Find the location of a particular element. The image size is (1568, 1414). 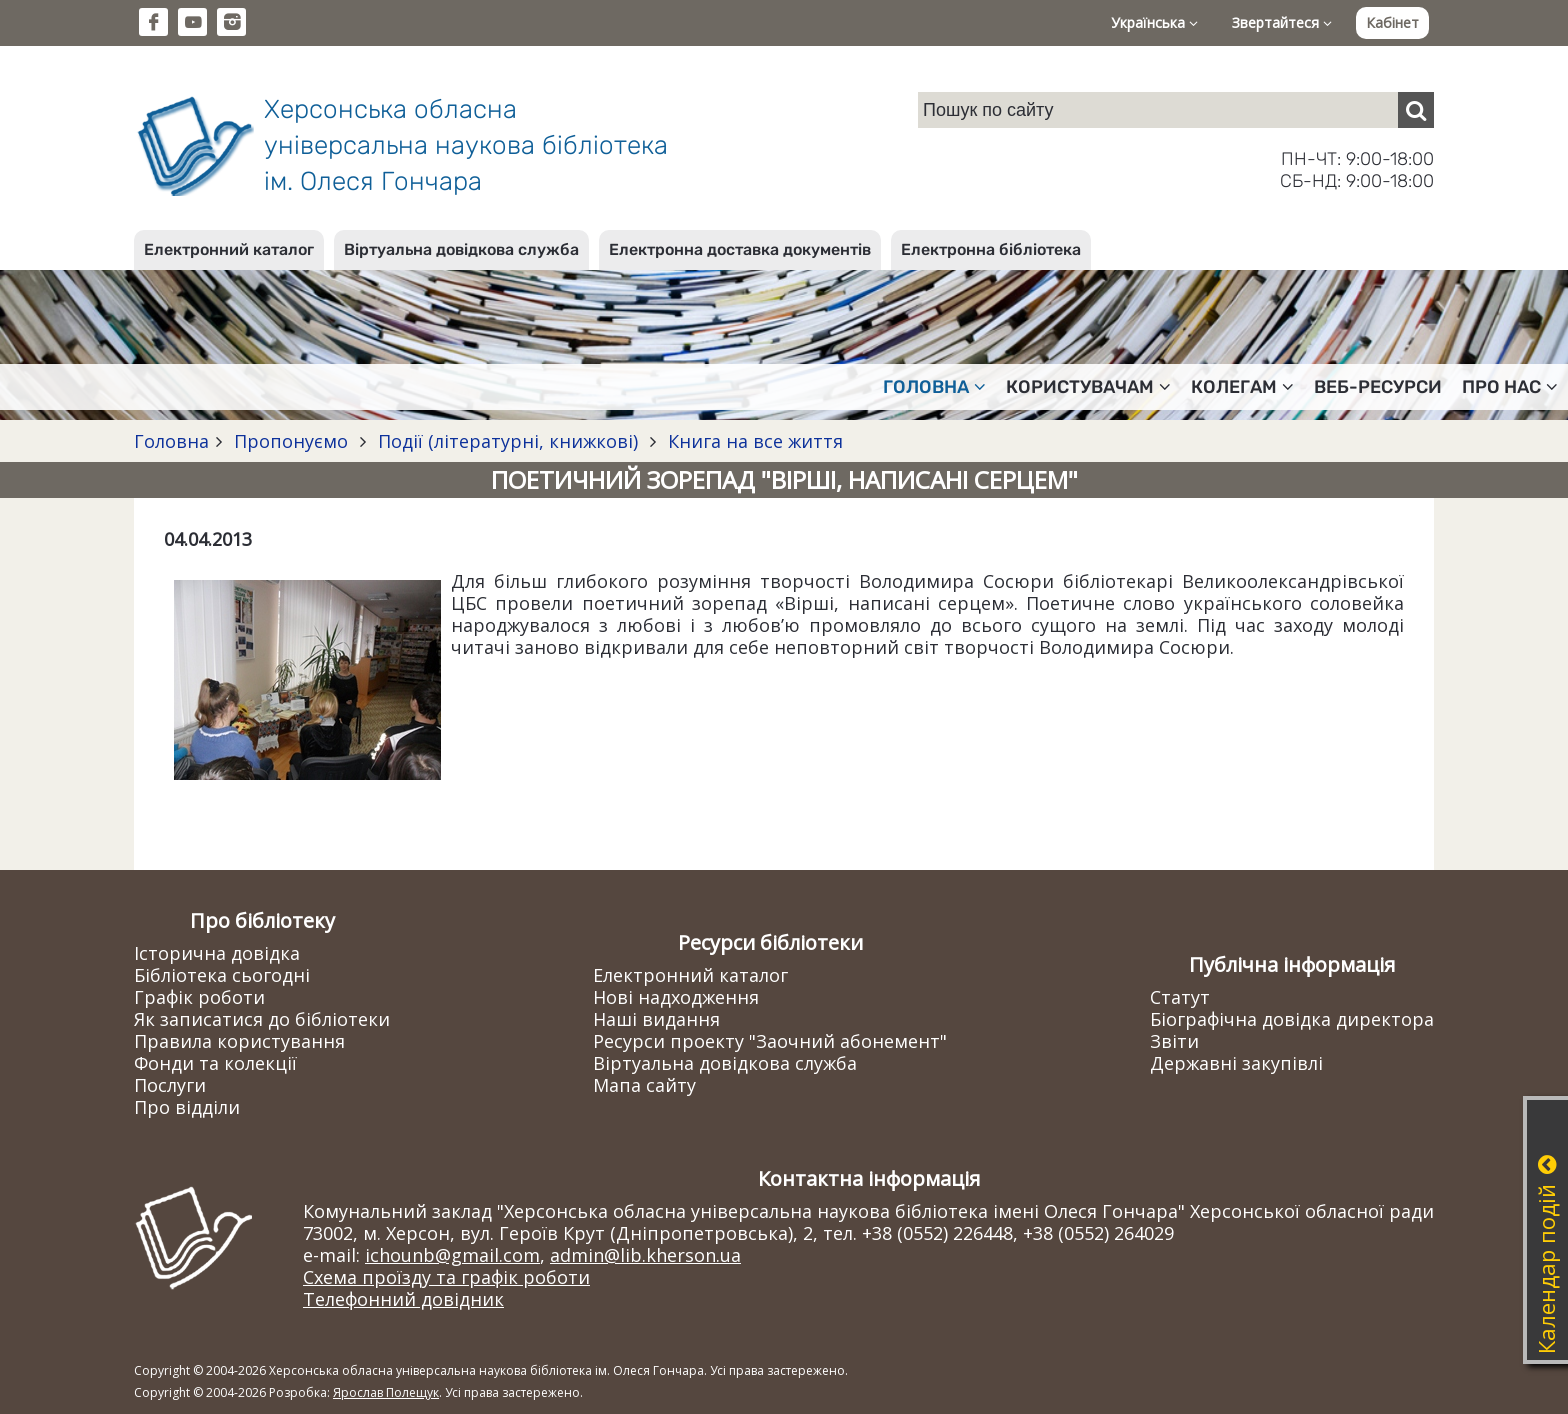

Головна is located at coordinates (171, 441).